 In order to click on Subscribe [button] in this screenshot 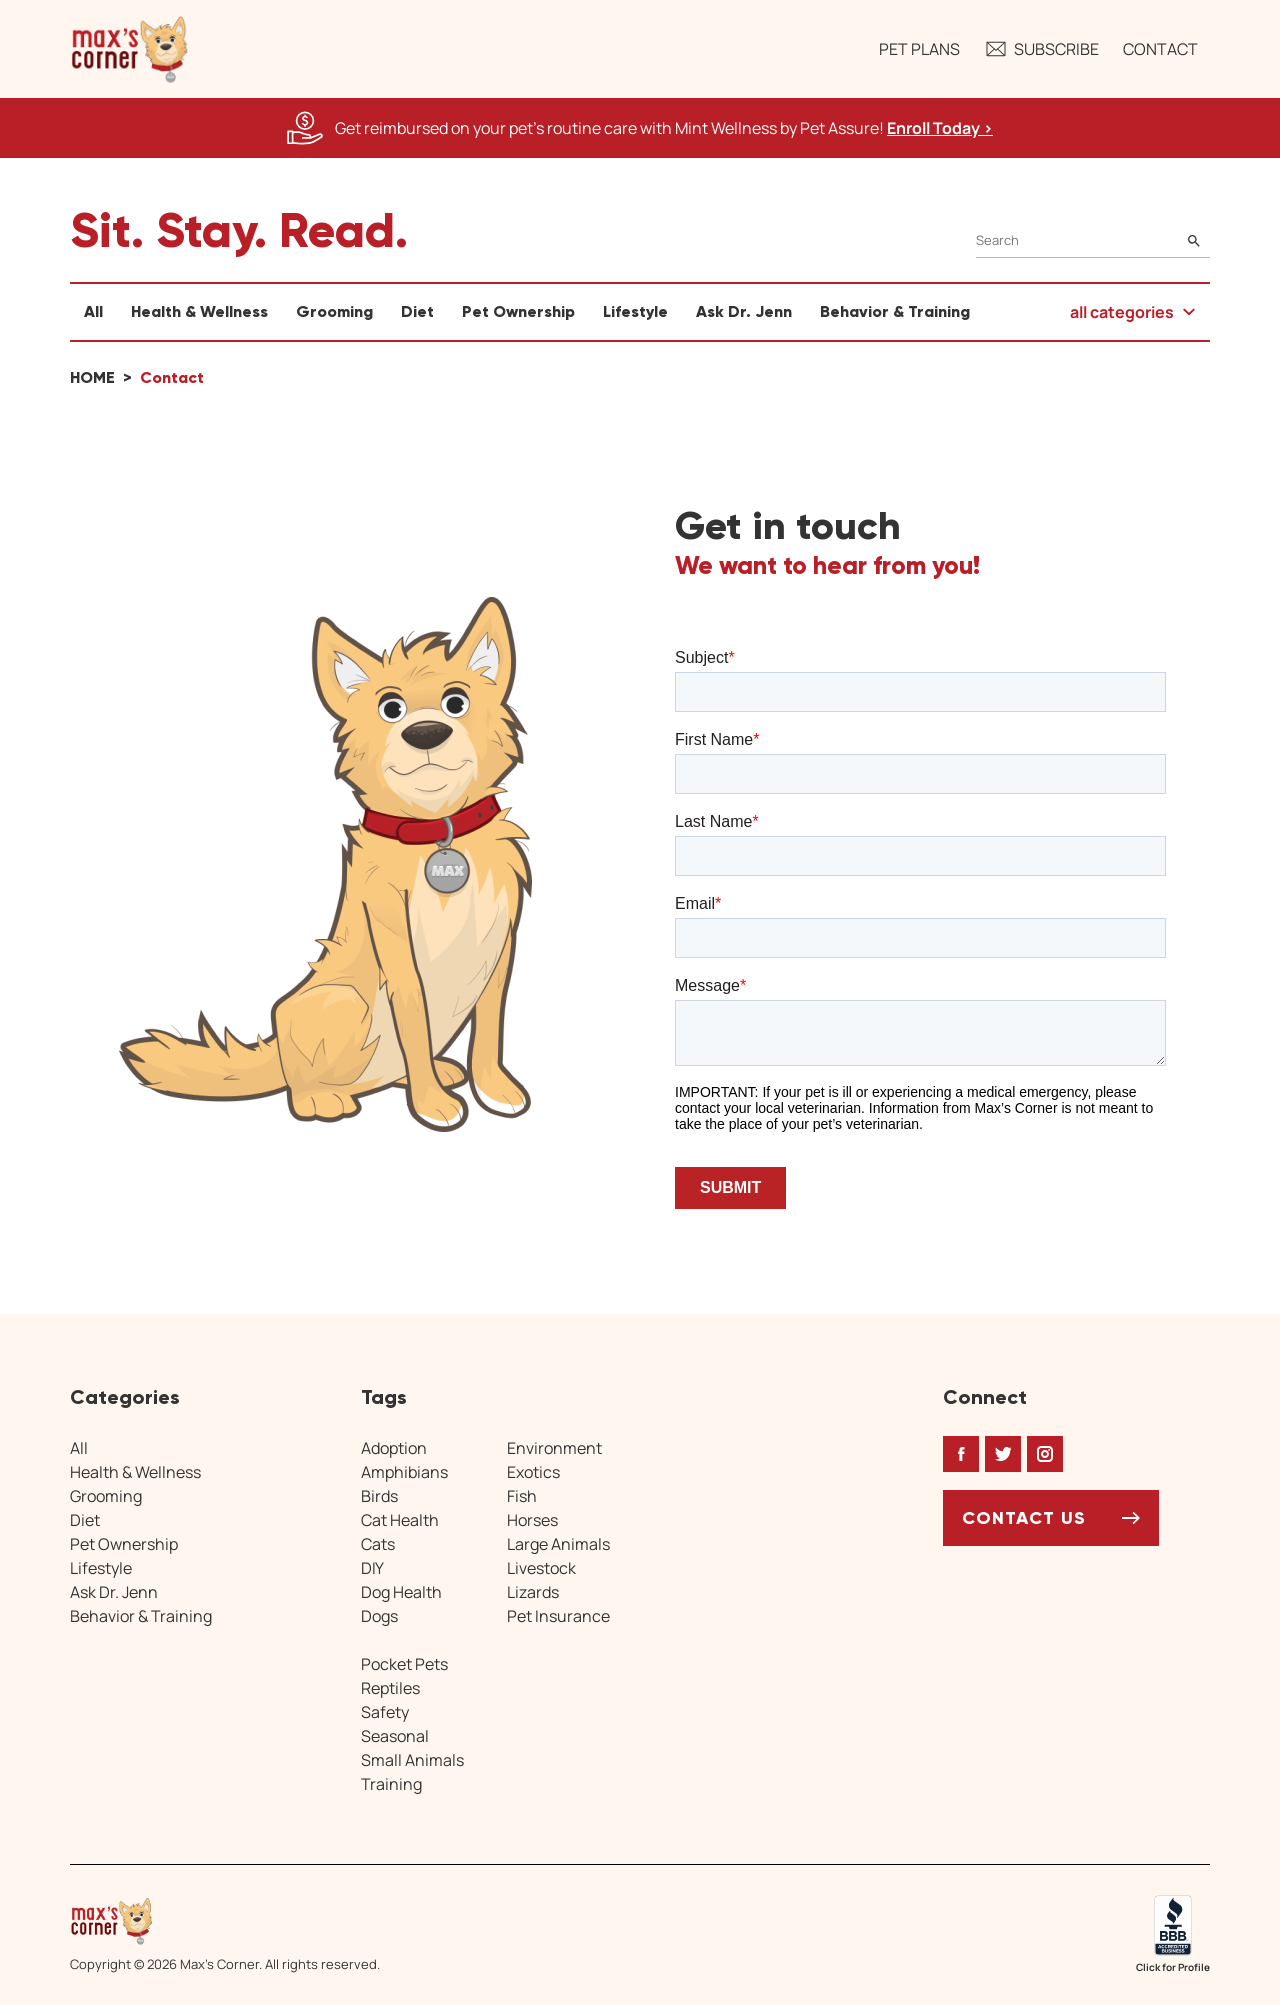, I will do `click(1041, 49)`.